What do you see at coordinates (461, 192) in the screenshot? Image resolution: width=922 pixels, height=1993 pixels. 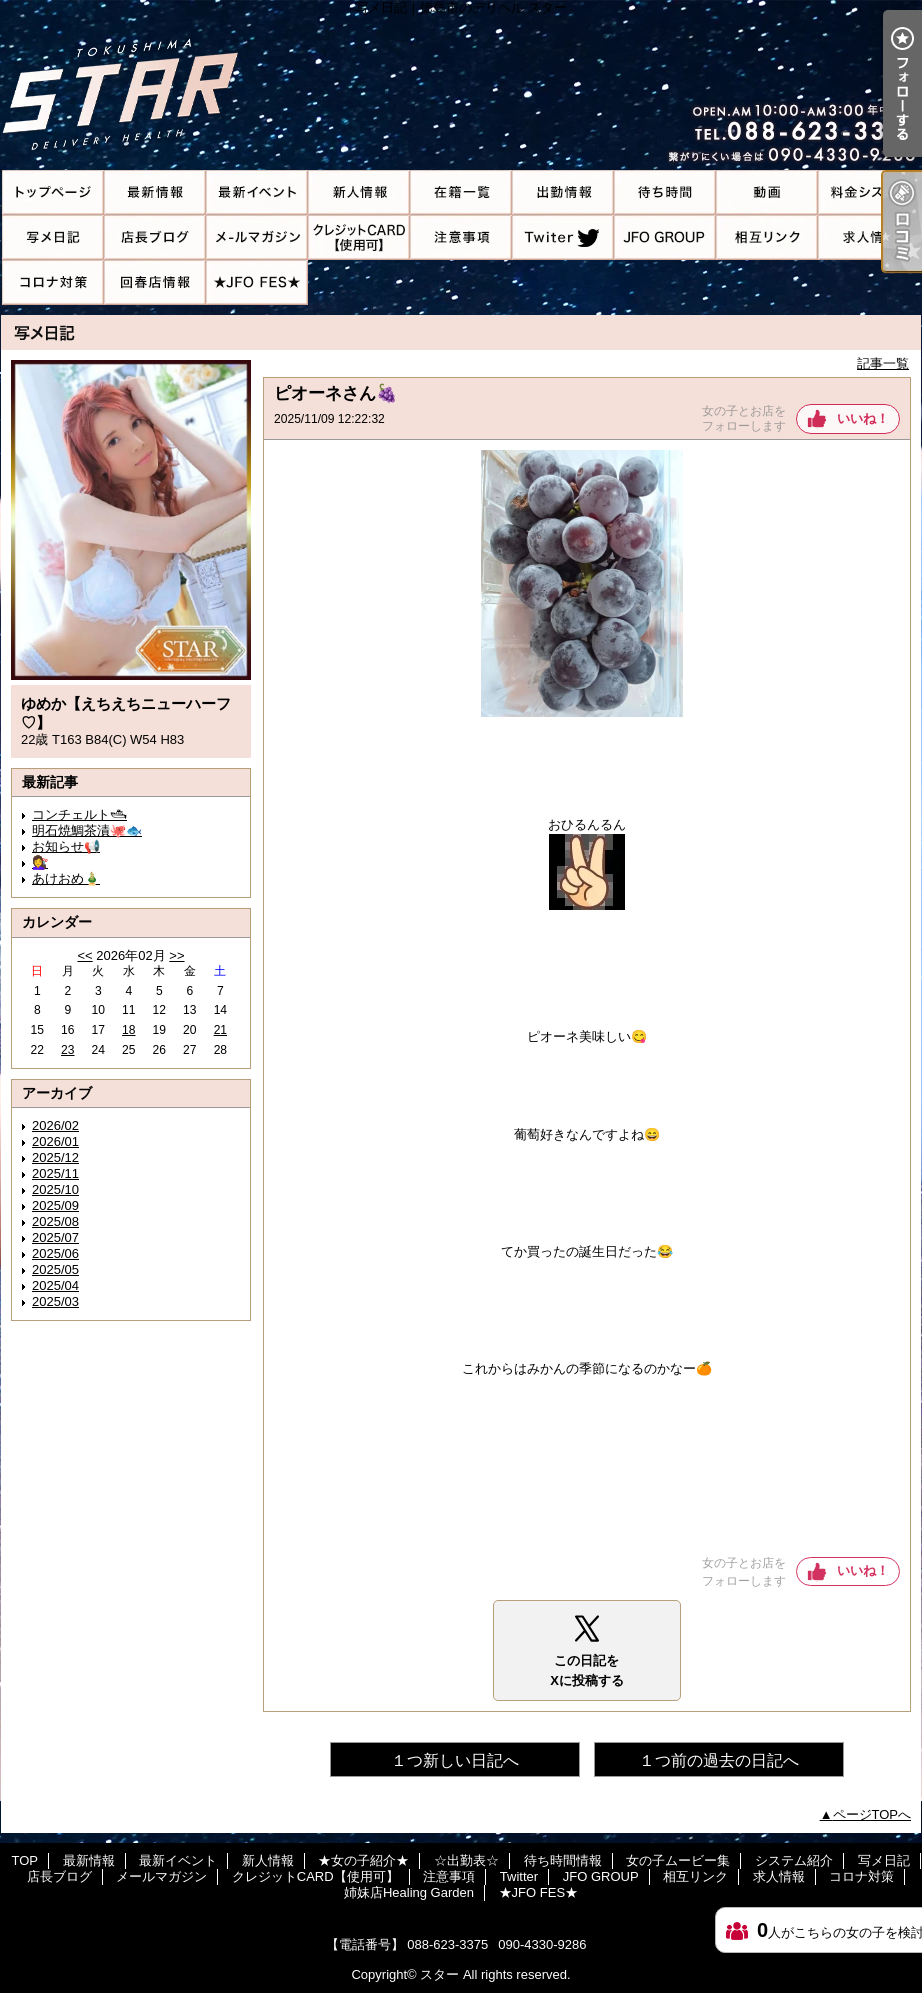 I see `★女の子紹介★` at bounding box center [461, 192].